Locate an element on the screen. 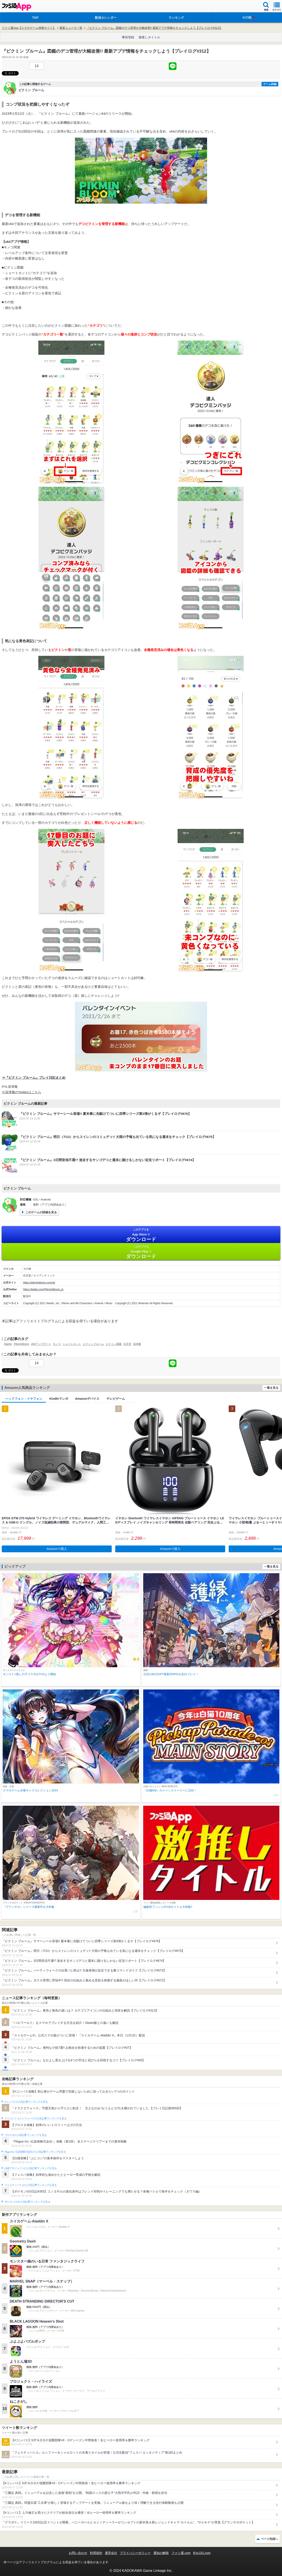  ページ先頭へ is located at coordinates (269, 2539).